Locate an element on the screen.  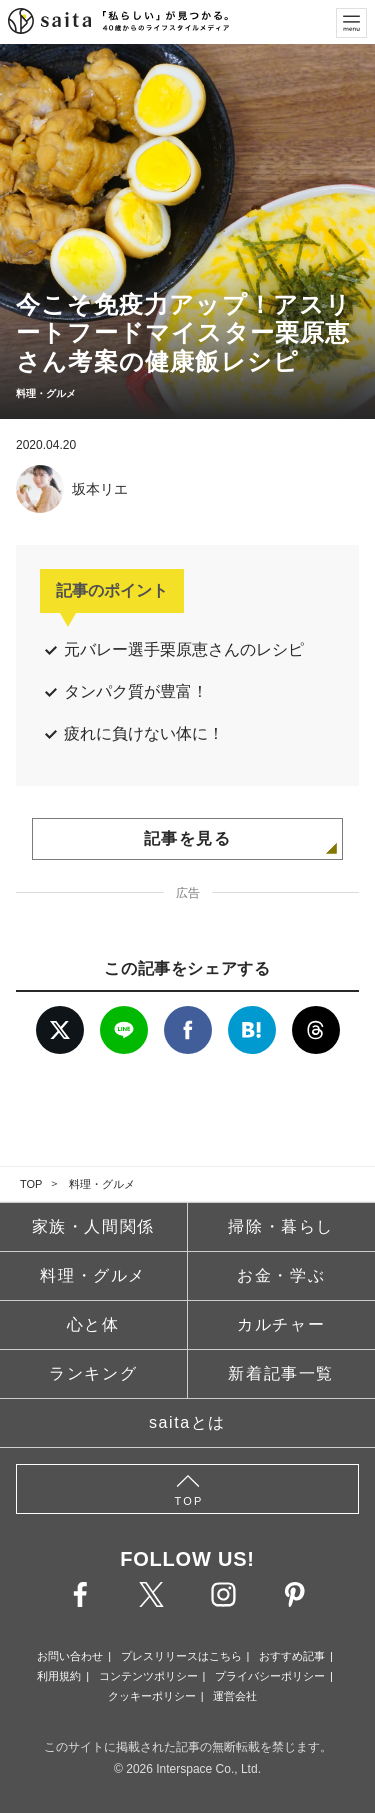
新着記事一覧 is located at coordinates (281, 1373).